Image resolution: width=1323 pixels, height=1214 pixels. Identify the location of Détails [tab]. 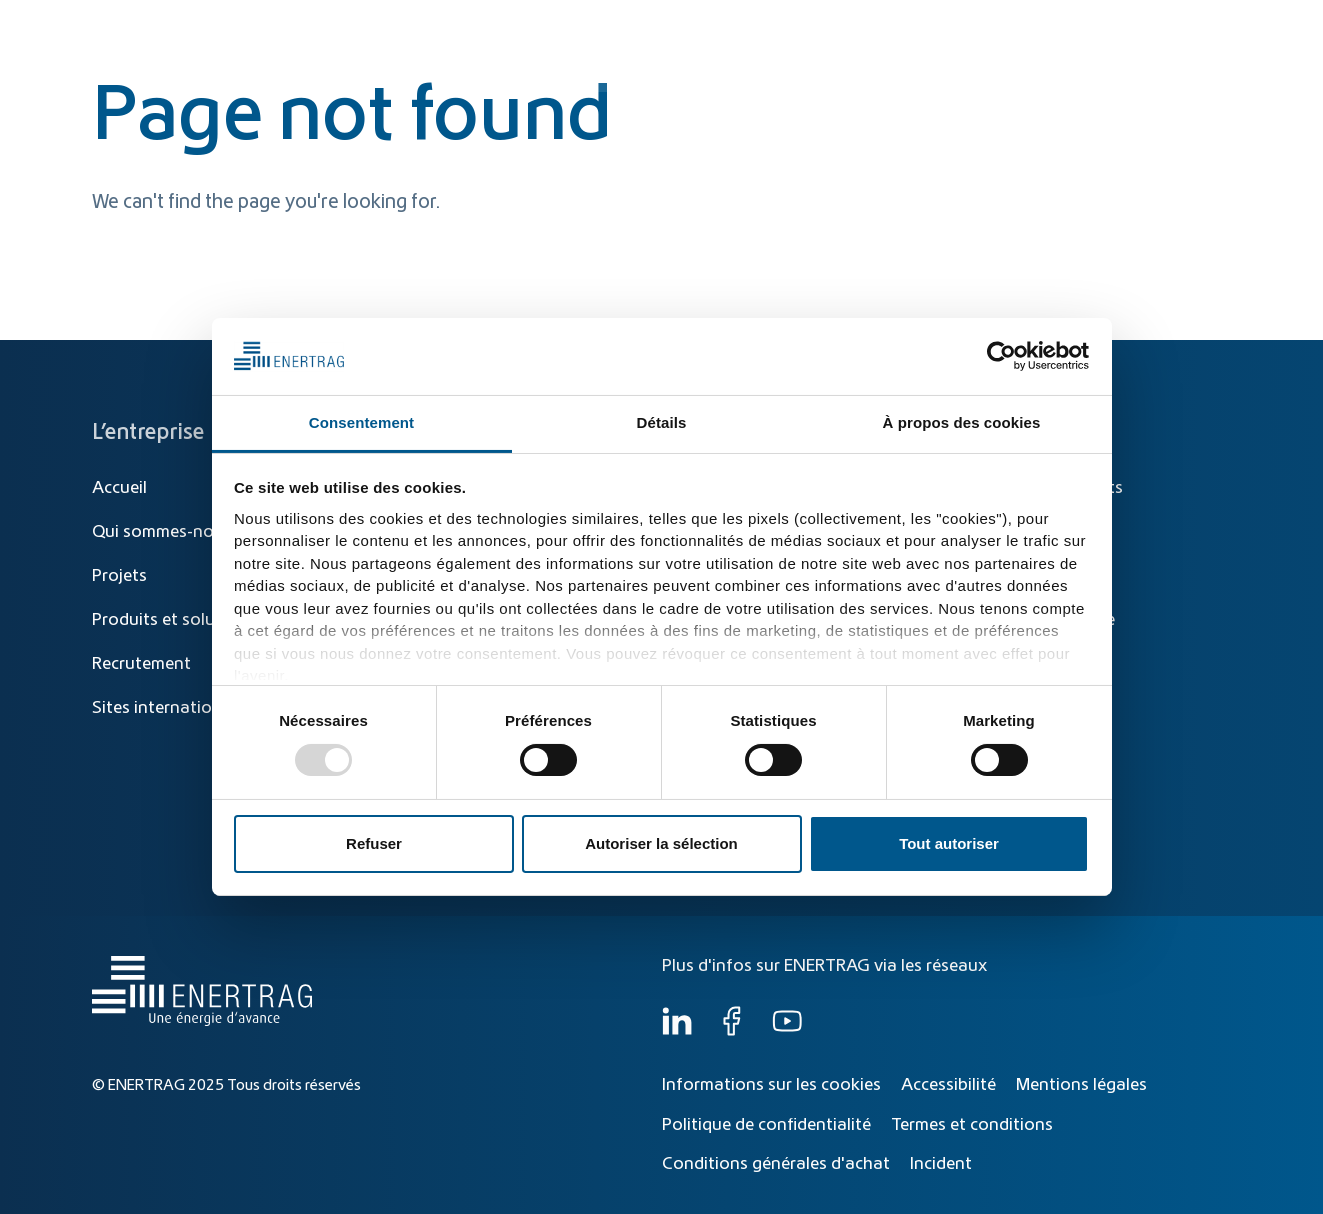
(662, 422).